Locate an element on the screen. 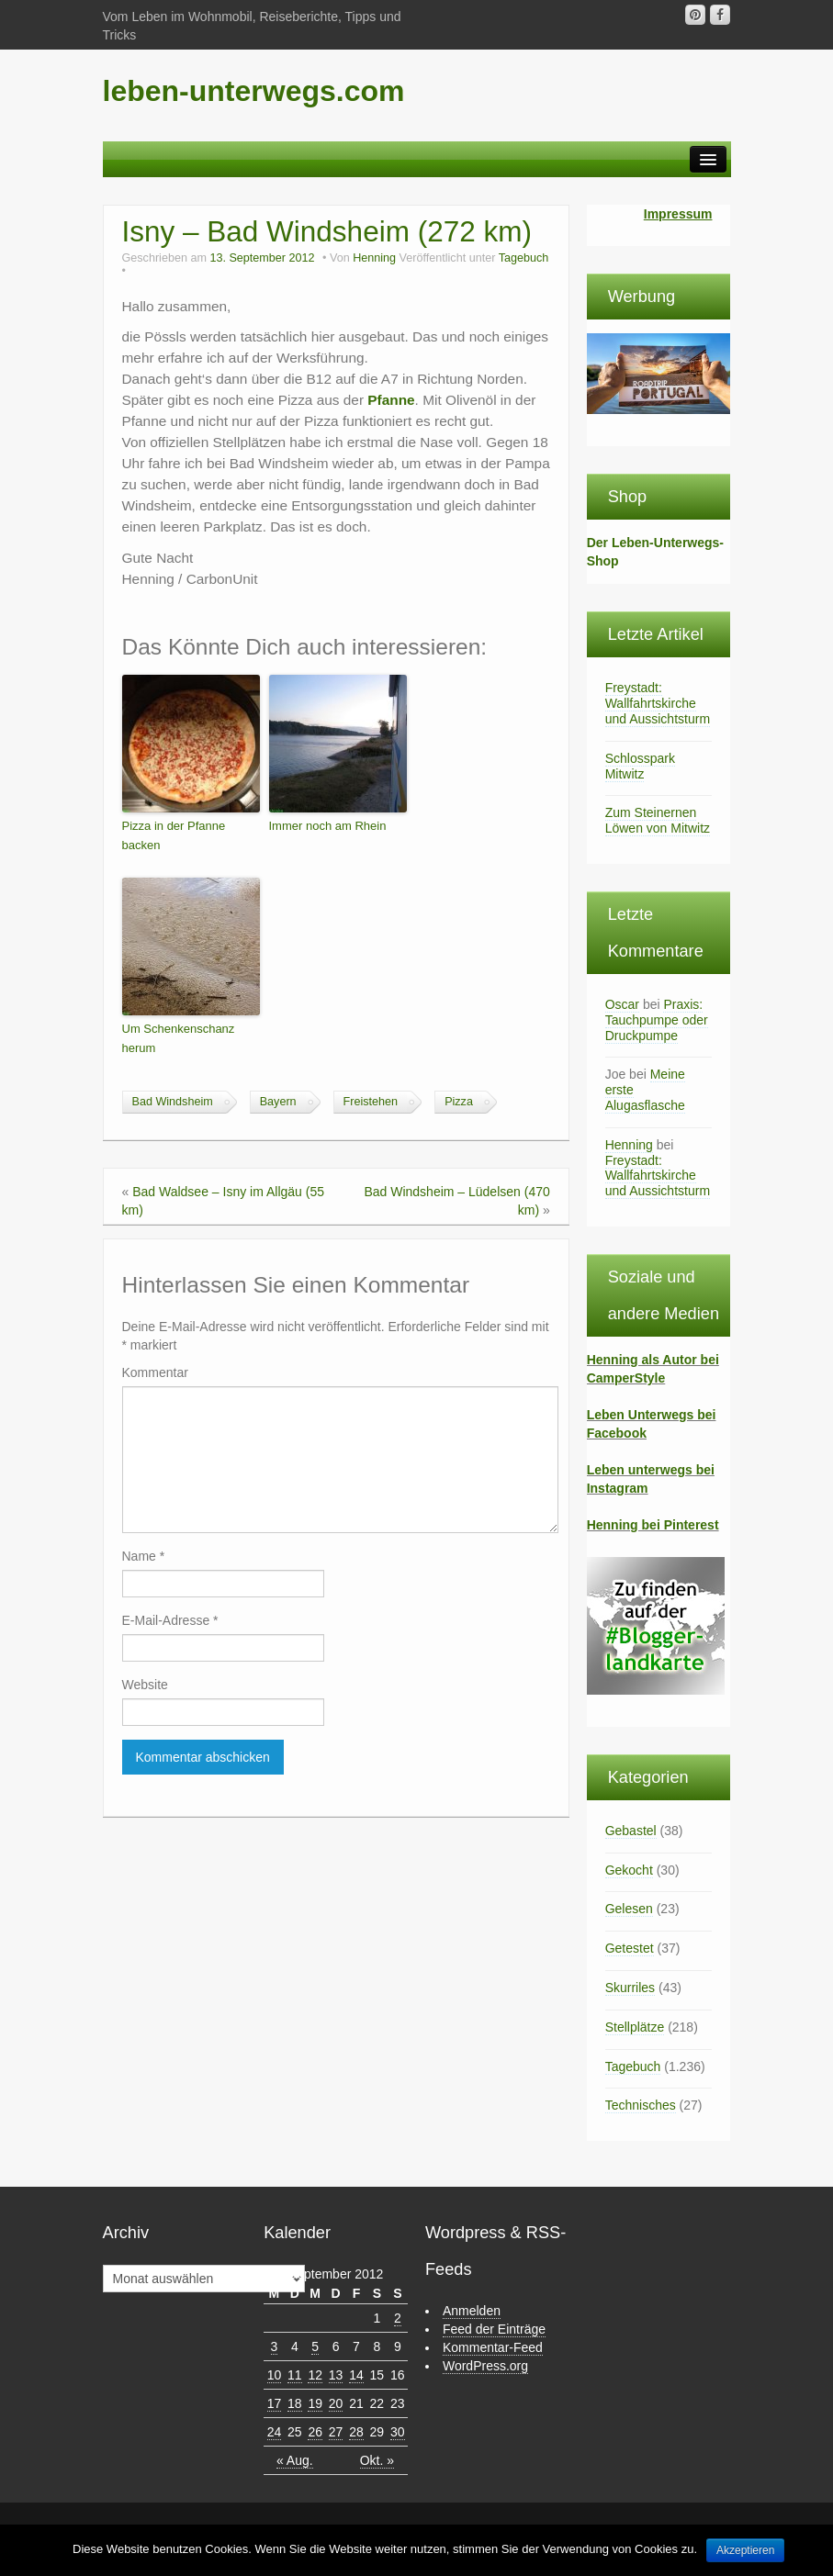  Kommentar is located at coordinates (155, 1372).